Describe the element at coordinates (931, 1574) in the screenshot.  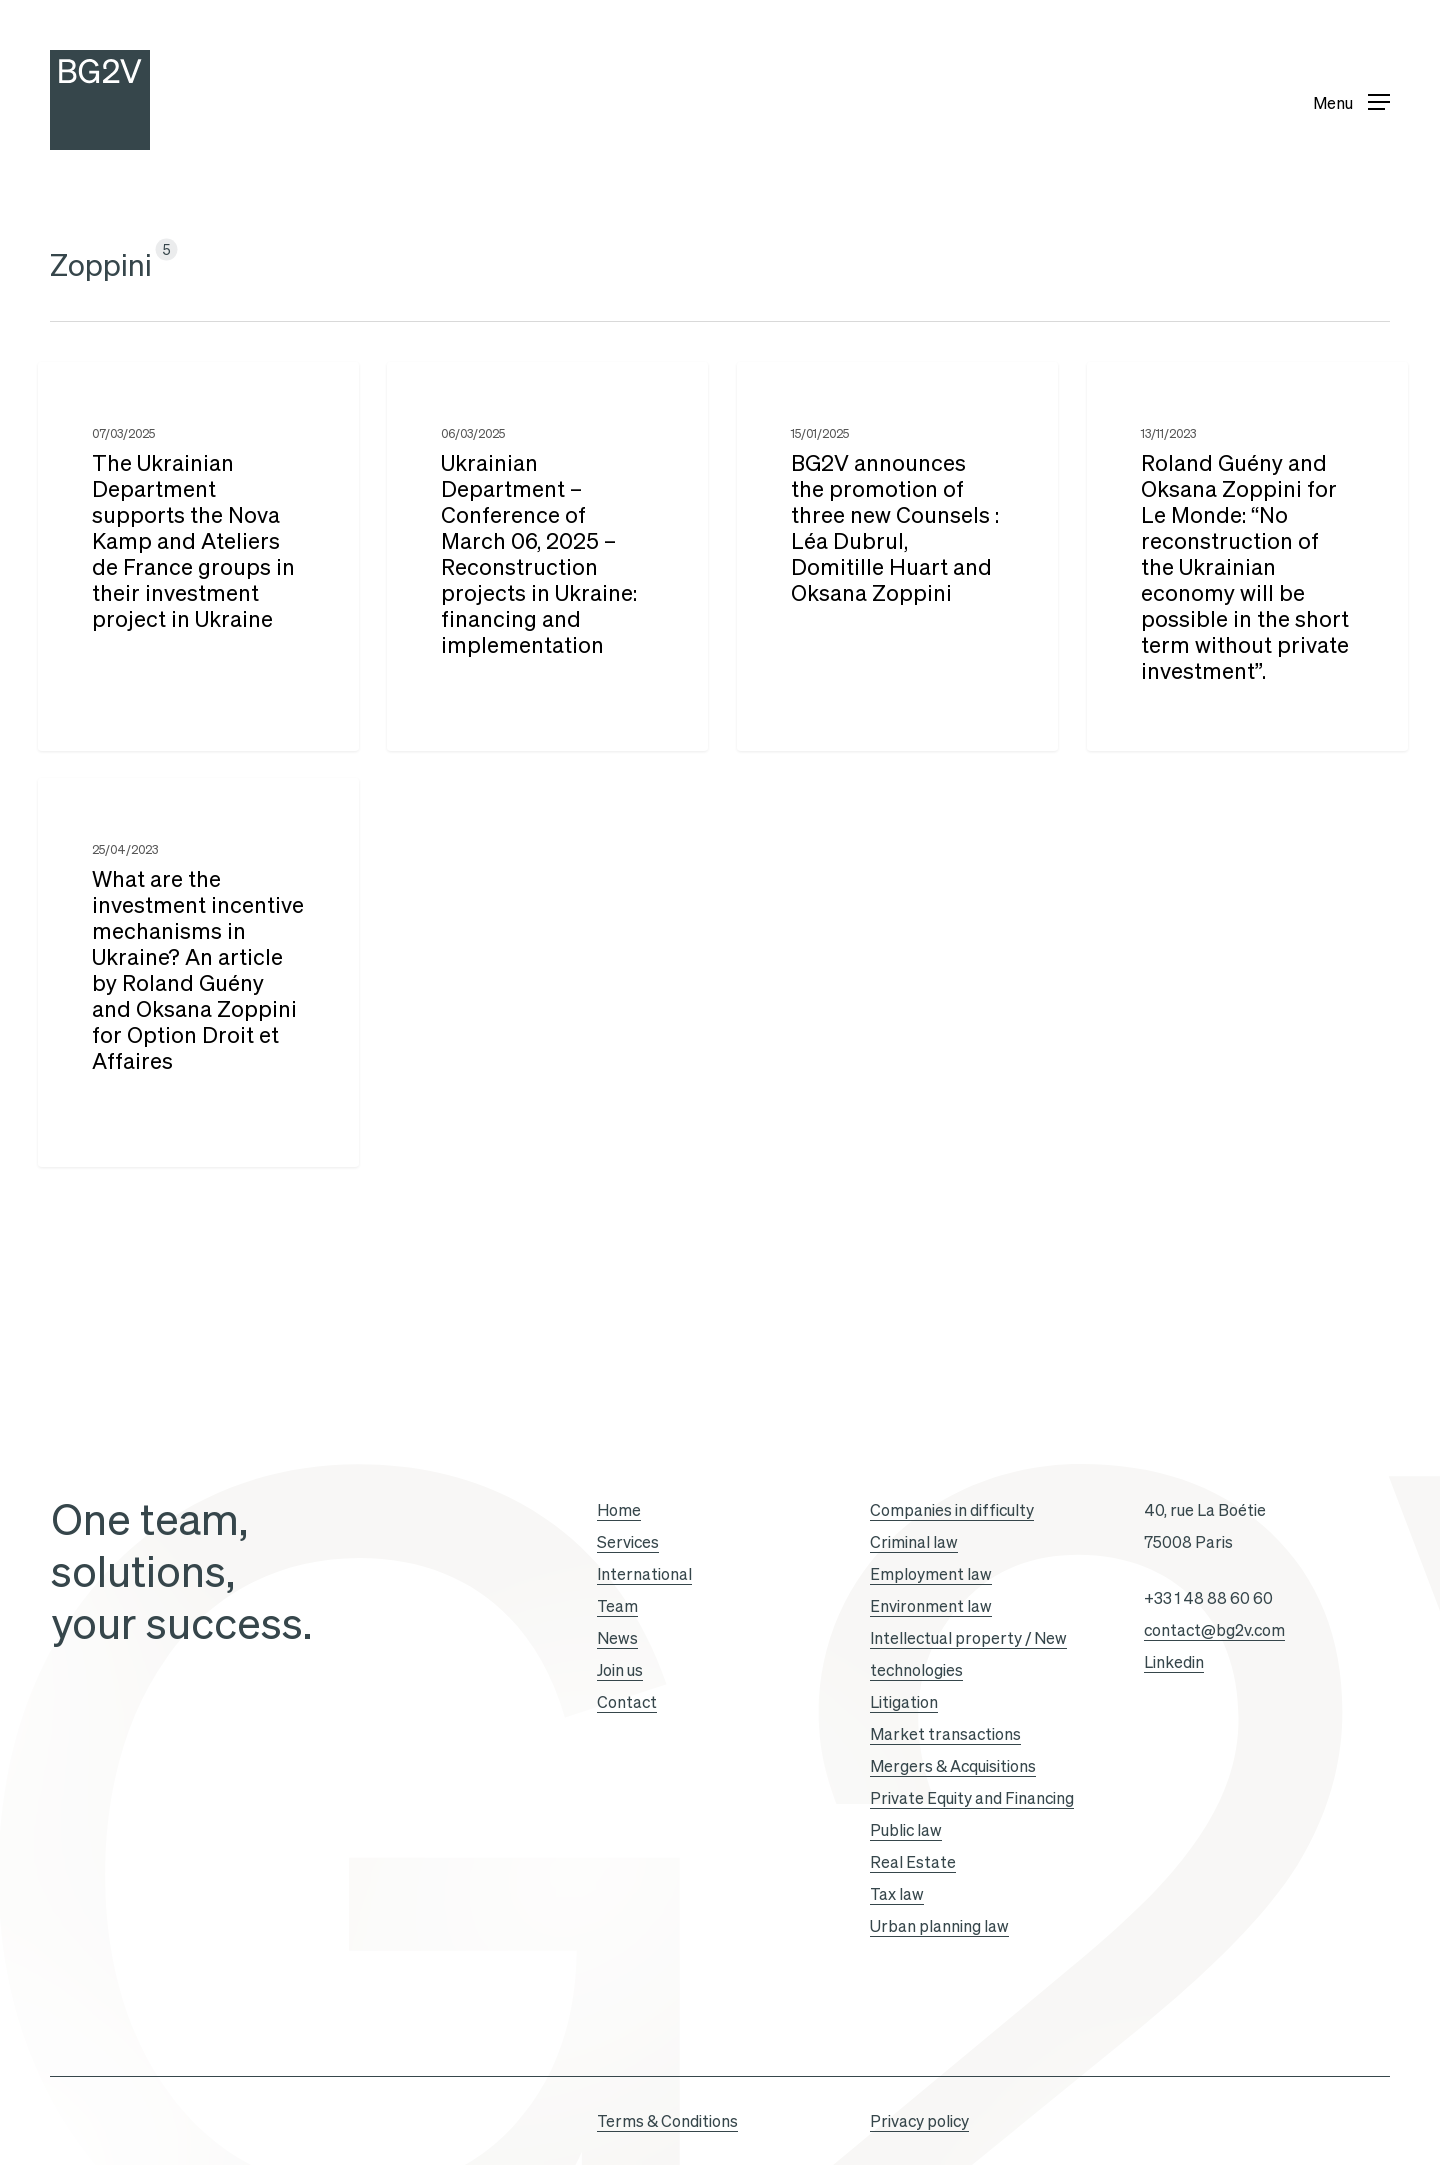
I see `Employment law` at that location.